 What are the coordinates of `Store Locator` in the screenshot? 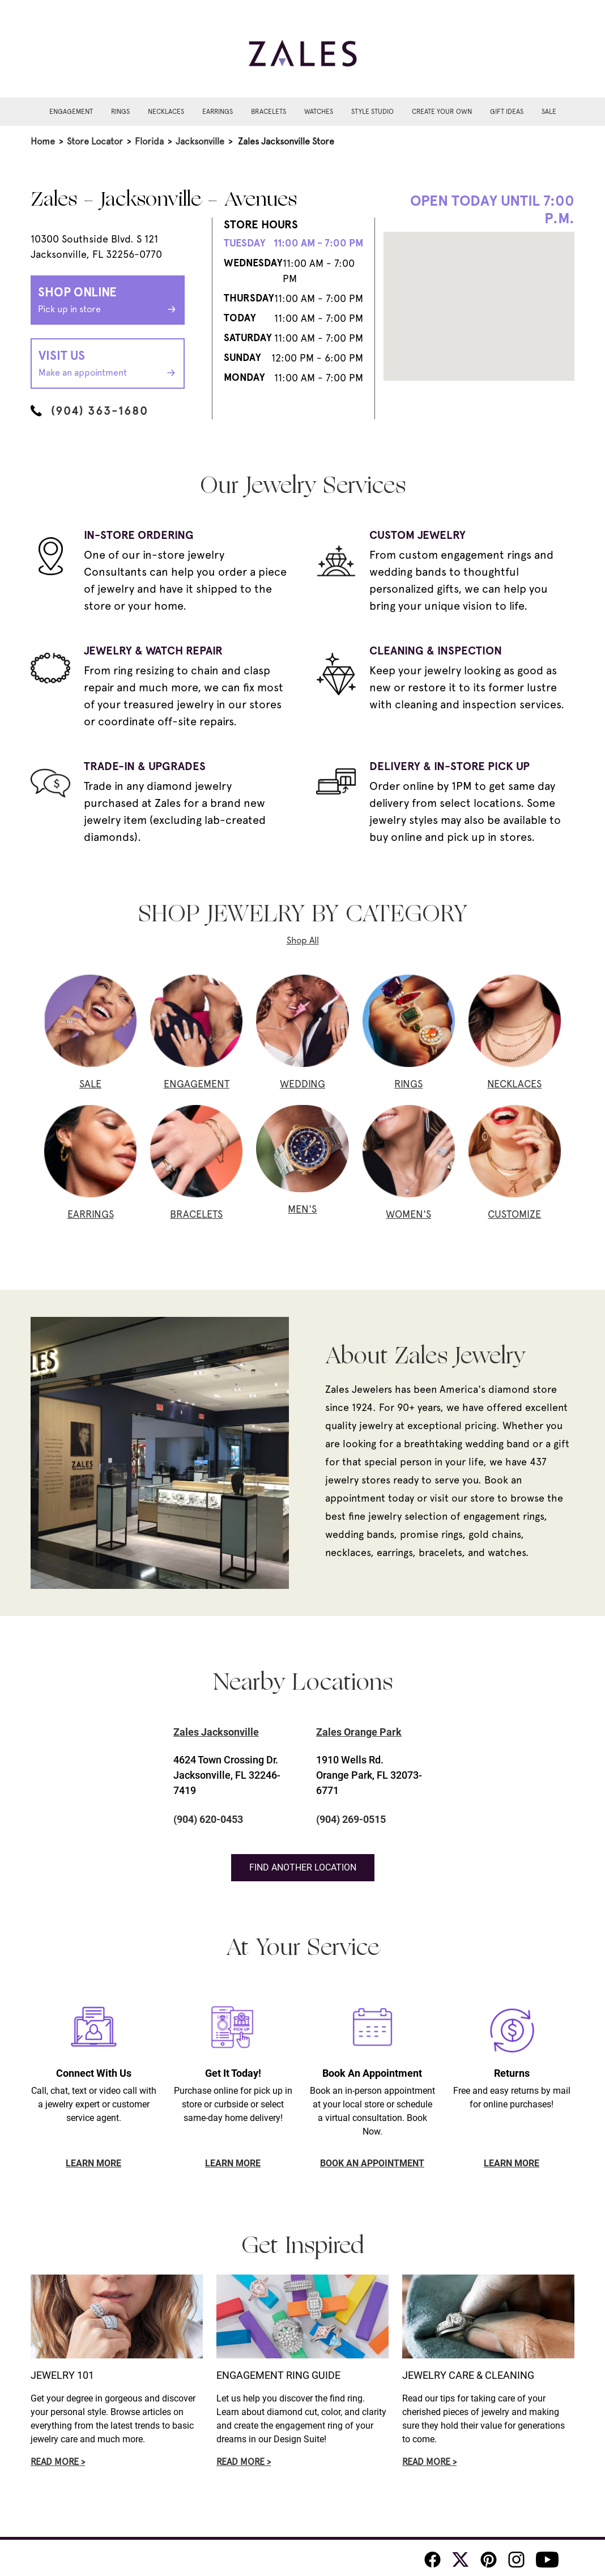 It's located at (95, 141).